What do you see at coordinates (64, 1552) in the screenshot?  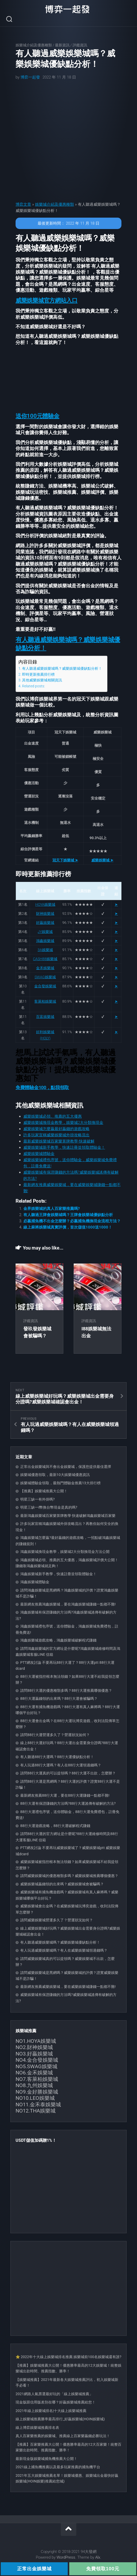 I see `鴻鑫娛樂城換現金教學，娛樂城2大分類換現金方法公開` at bounding box center [64, 1552].